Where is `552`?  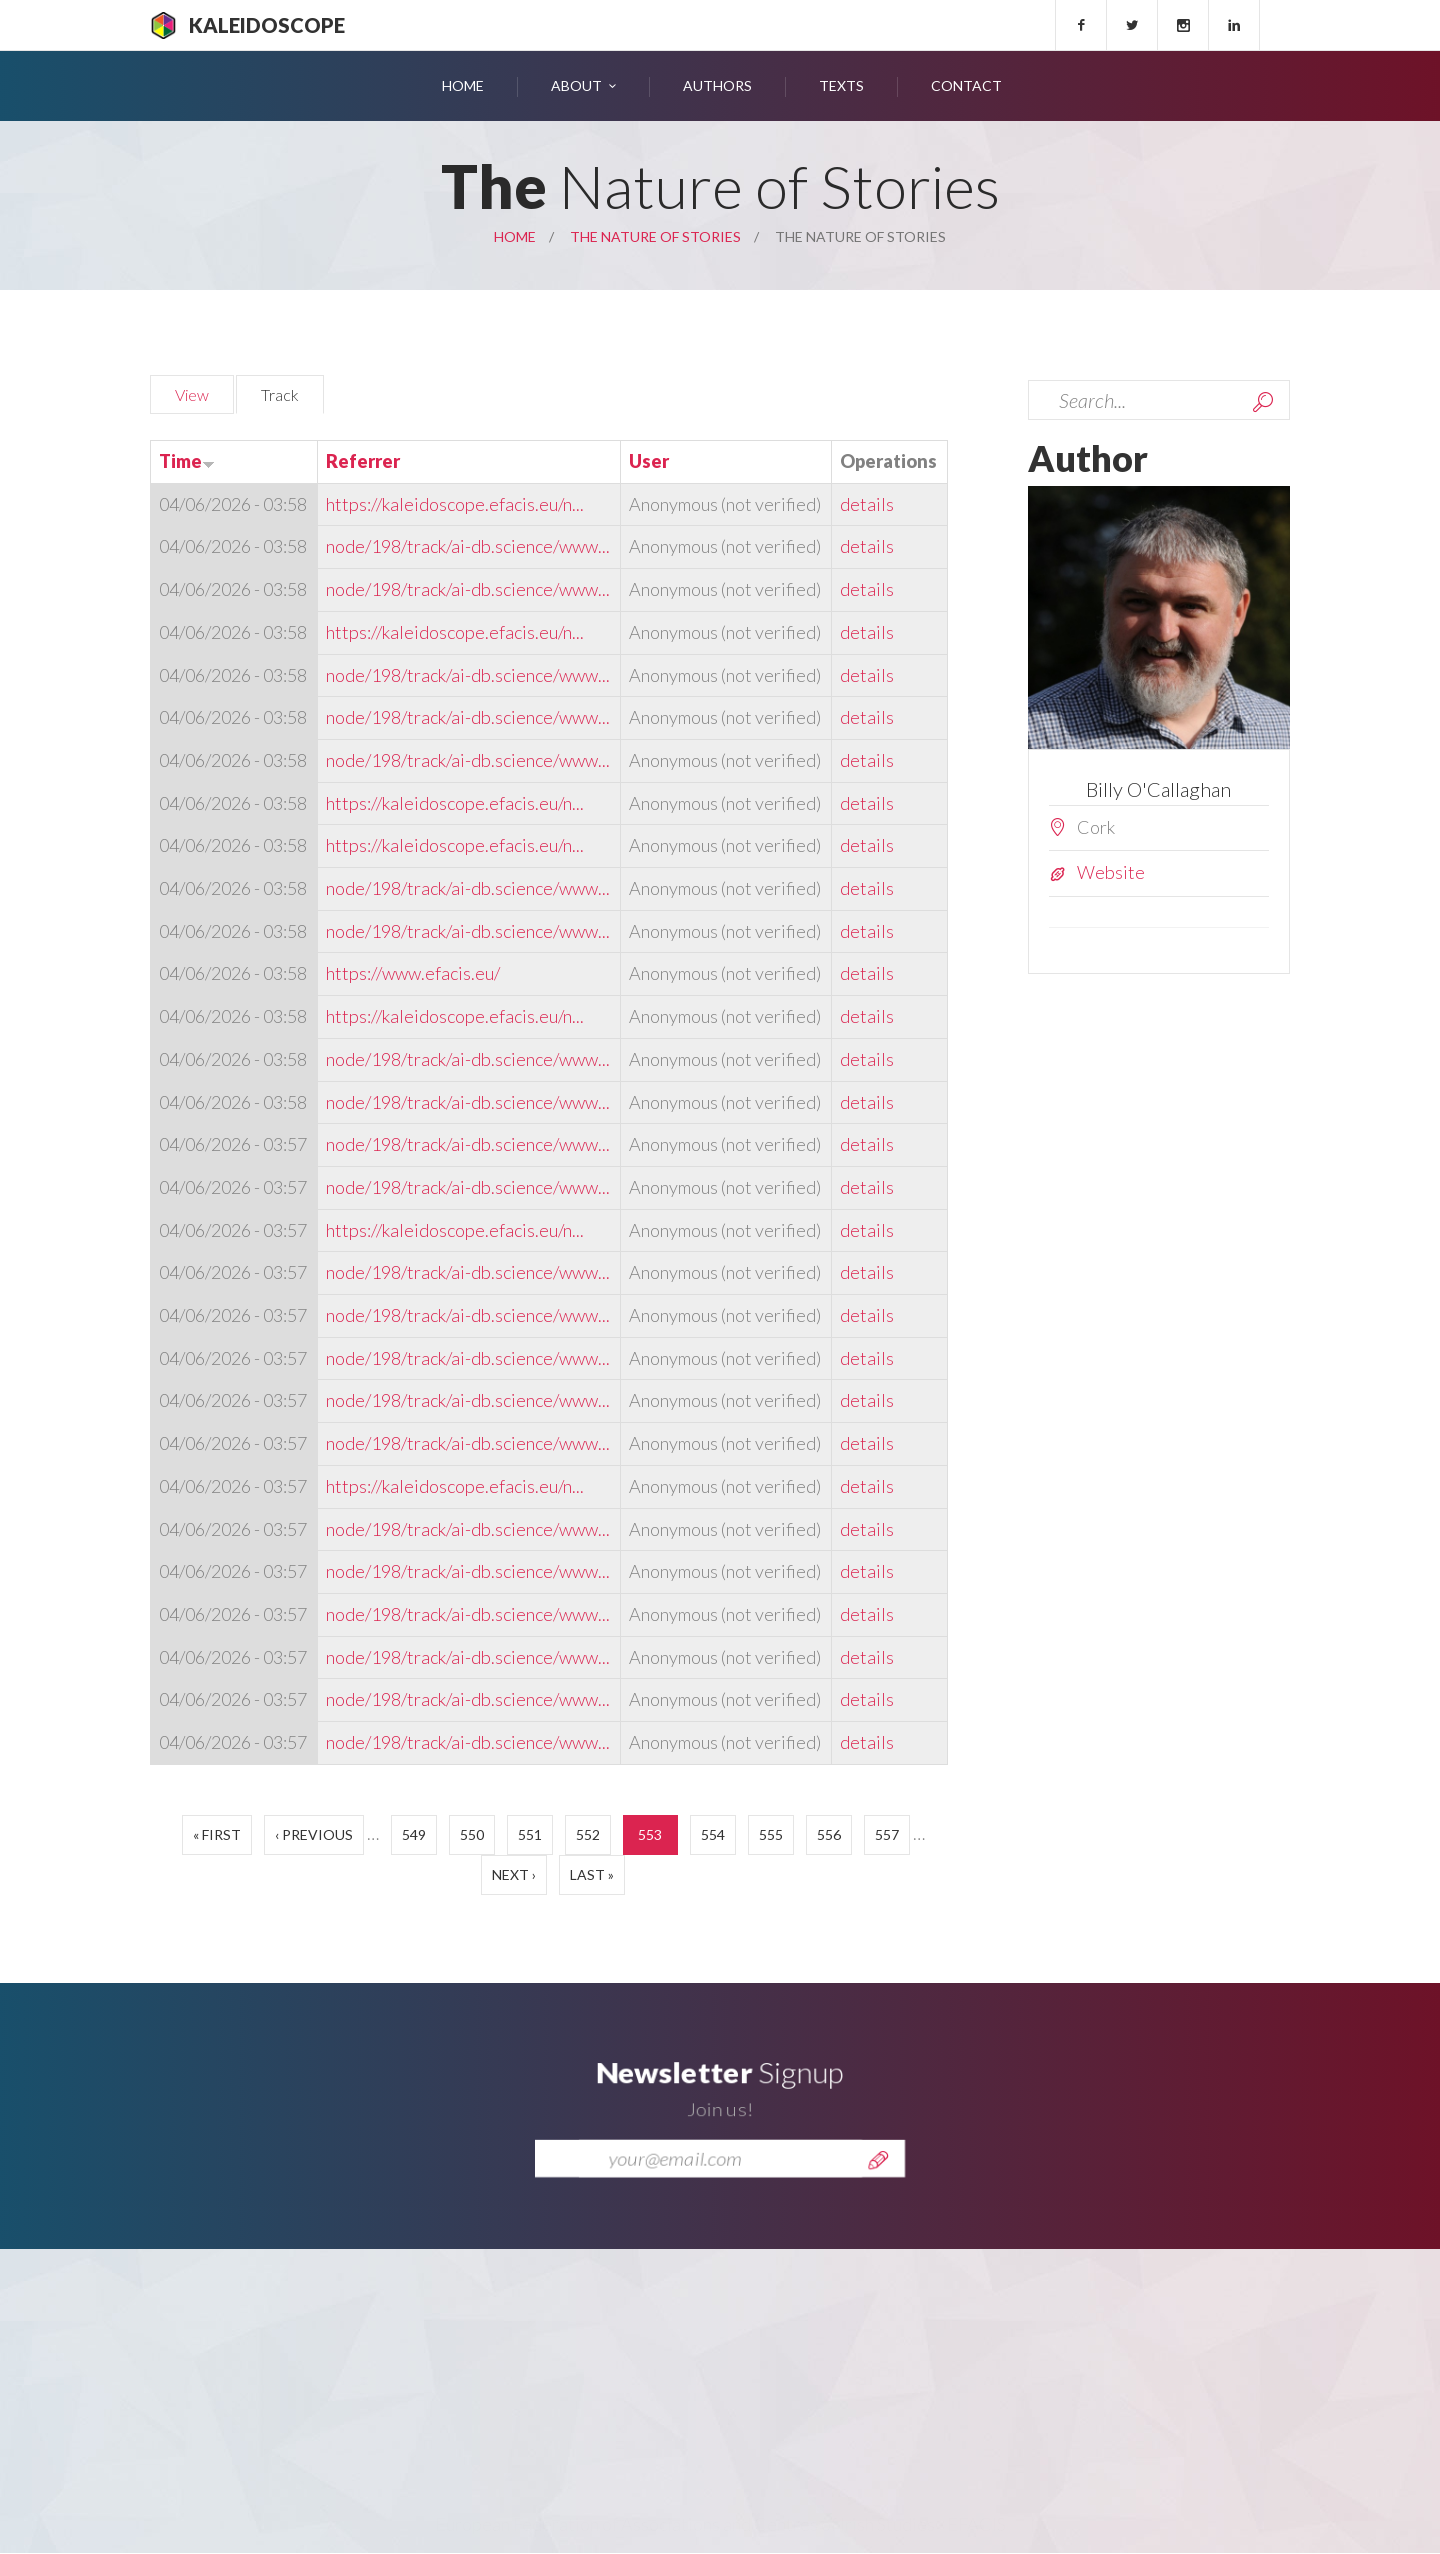 552 is located at coordinates (588, 1834).